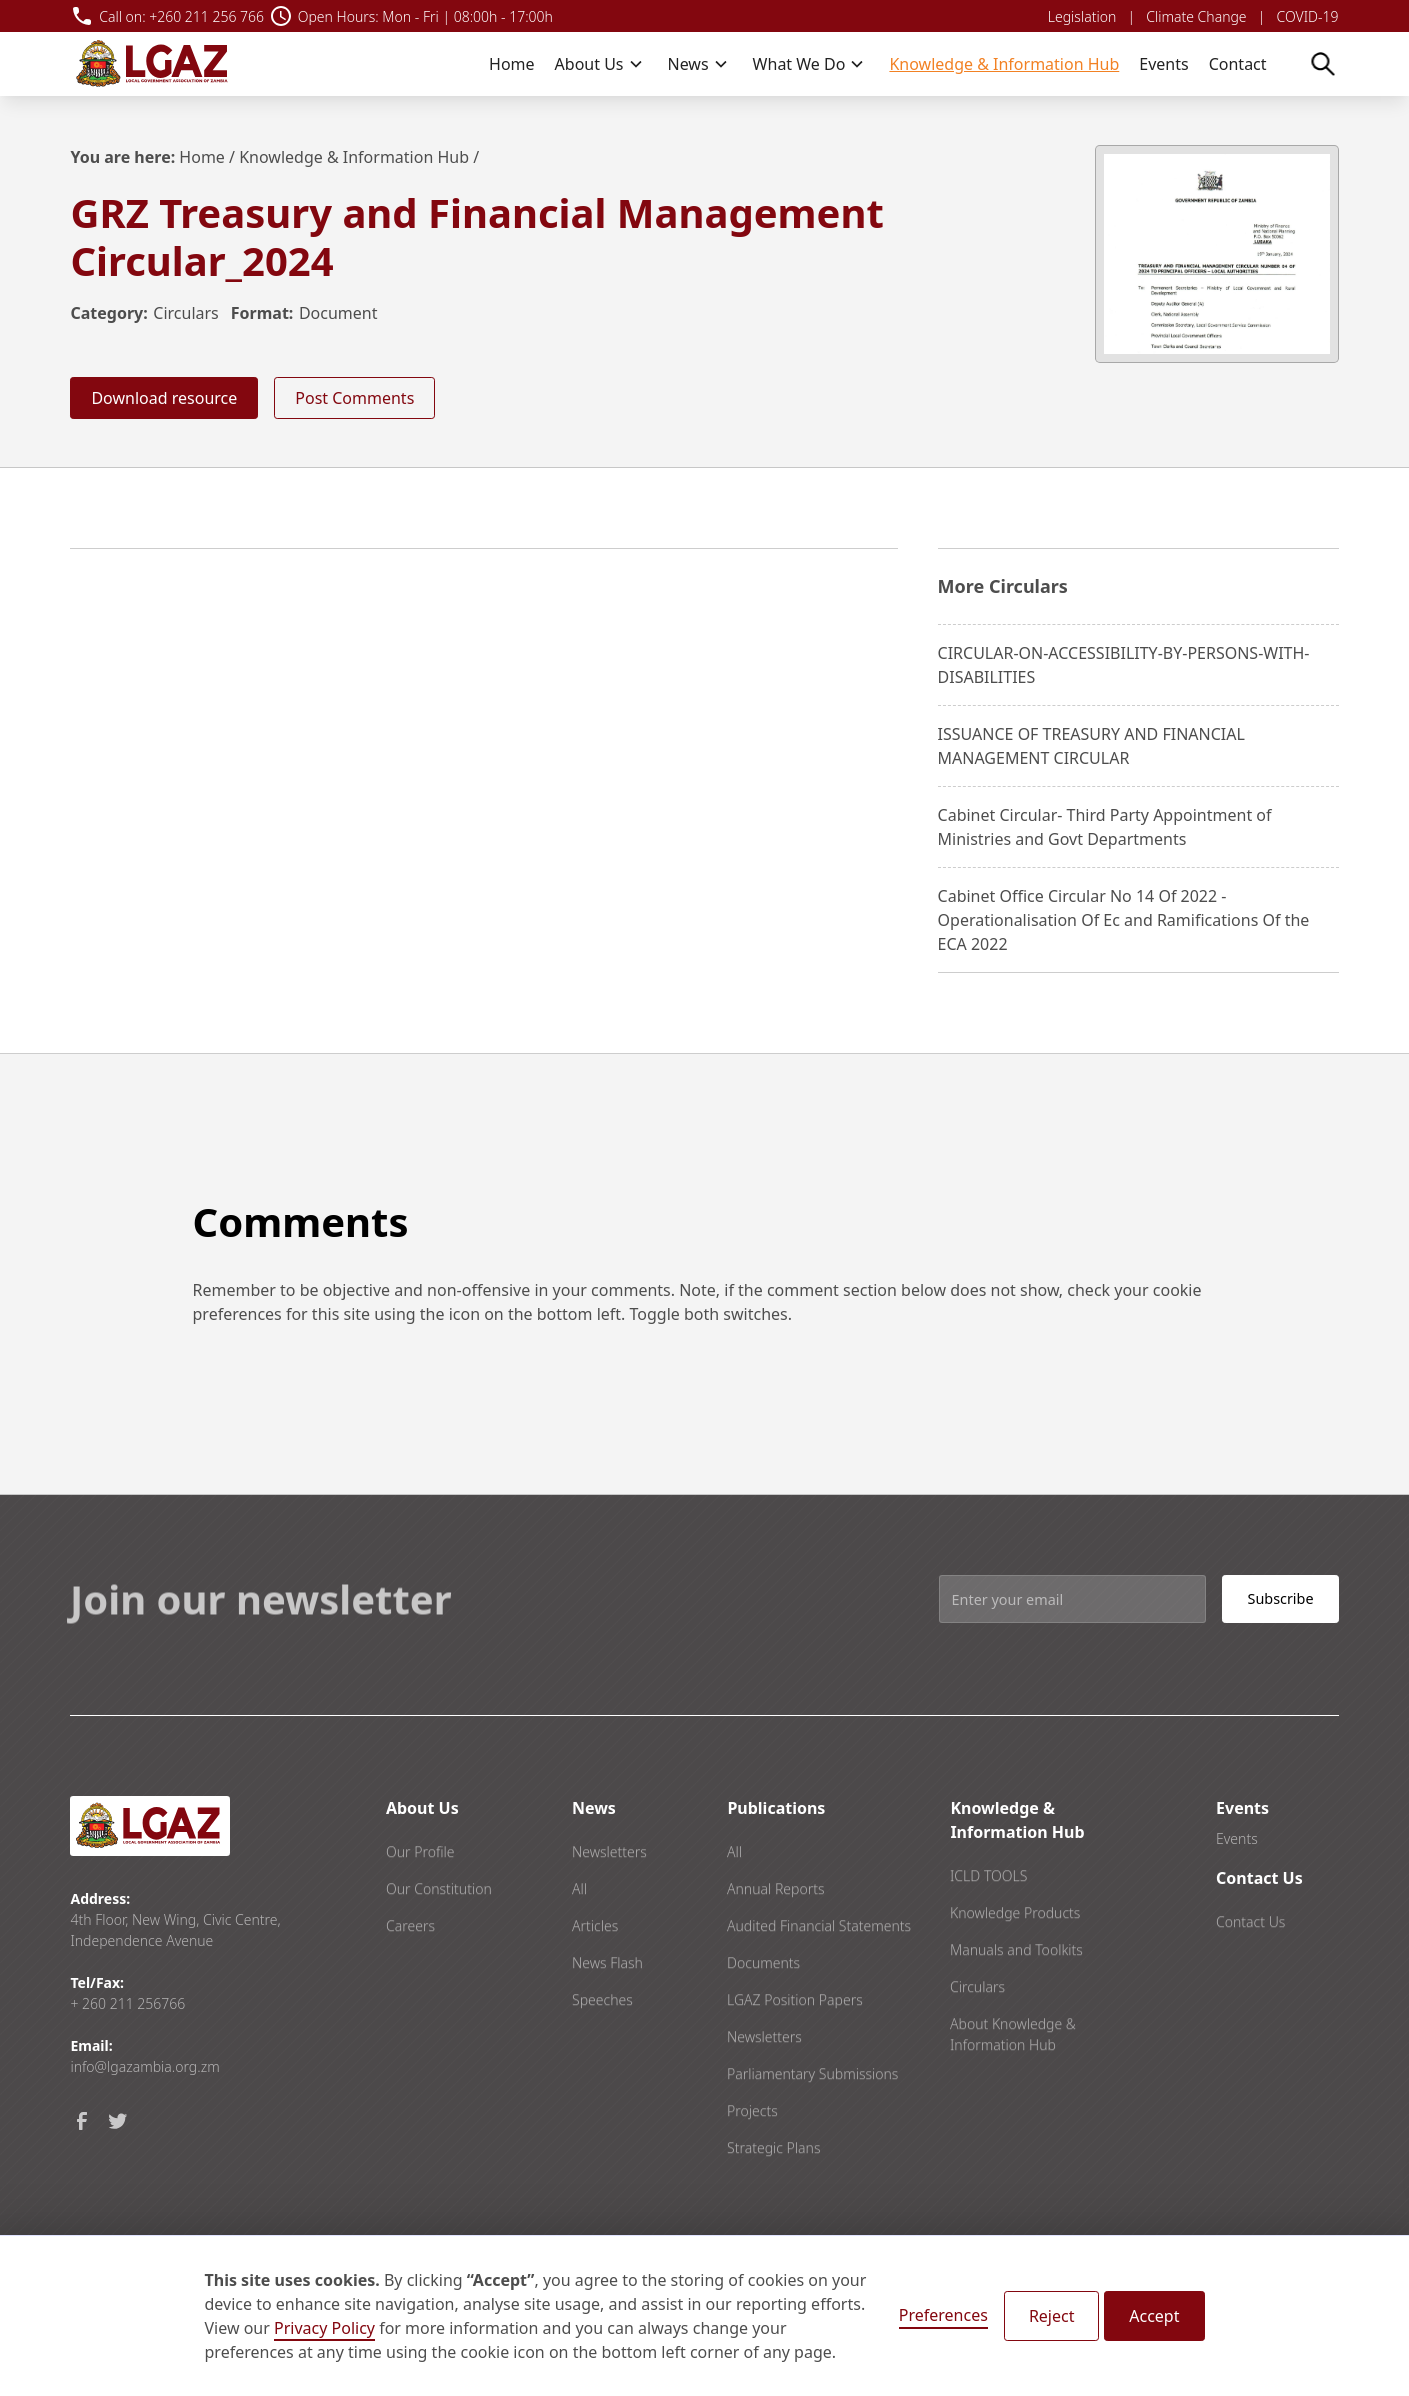  Describe the element at coordinates (579, 1935) in the screenshot. I see `All` at that location.